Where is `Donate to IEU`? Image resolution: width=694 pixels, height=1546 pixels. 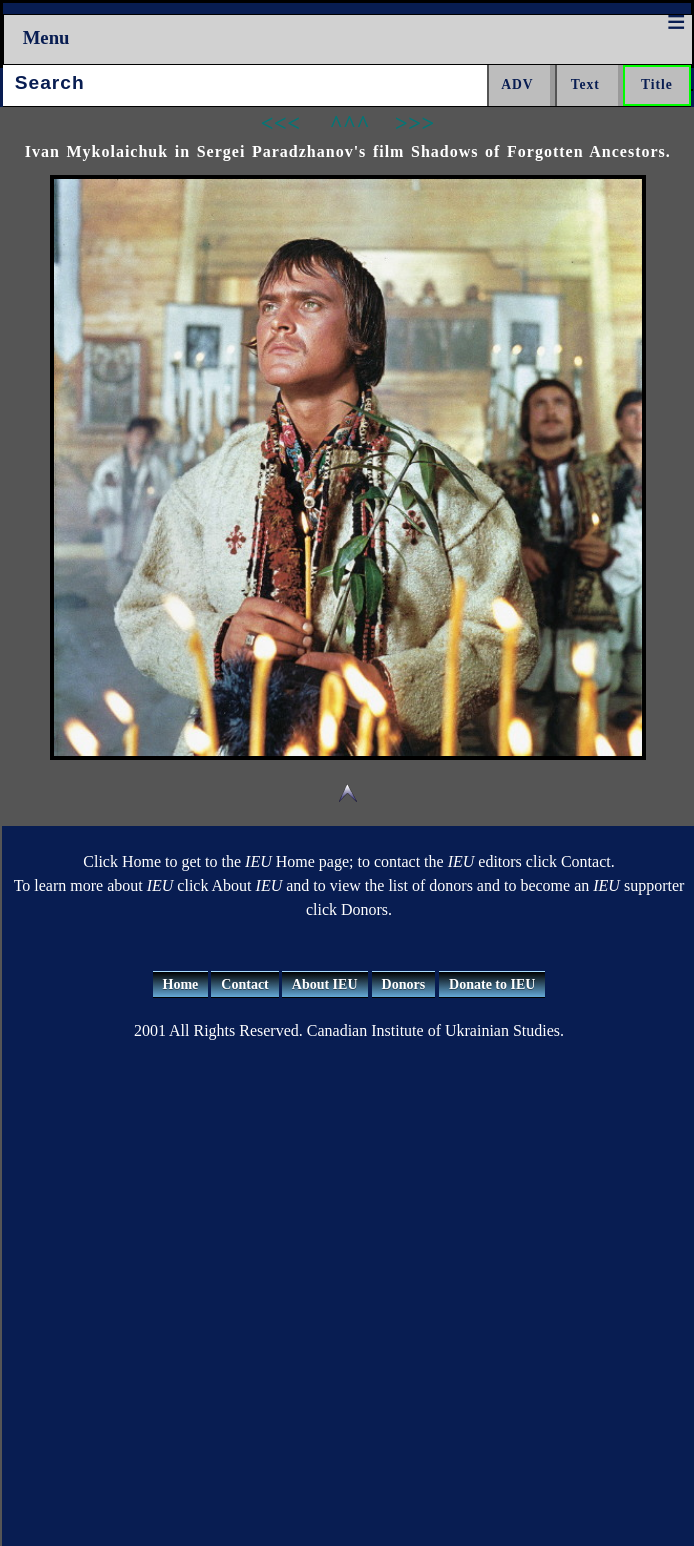
Donate to IEU is located at coordinates (492, 984).